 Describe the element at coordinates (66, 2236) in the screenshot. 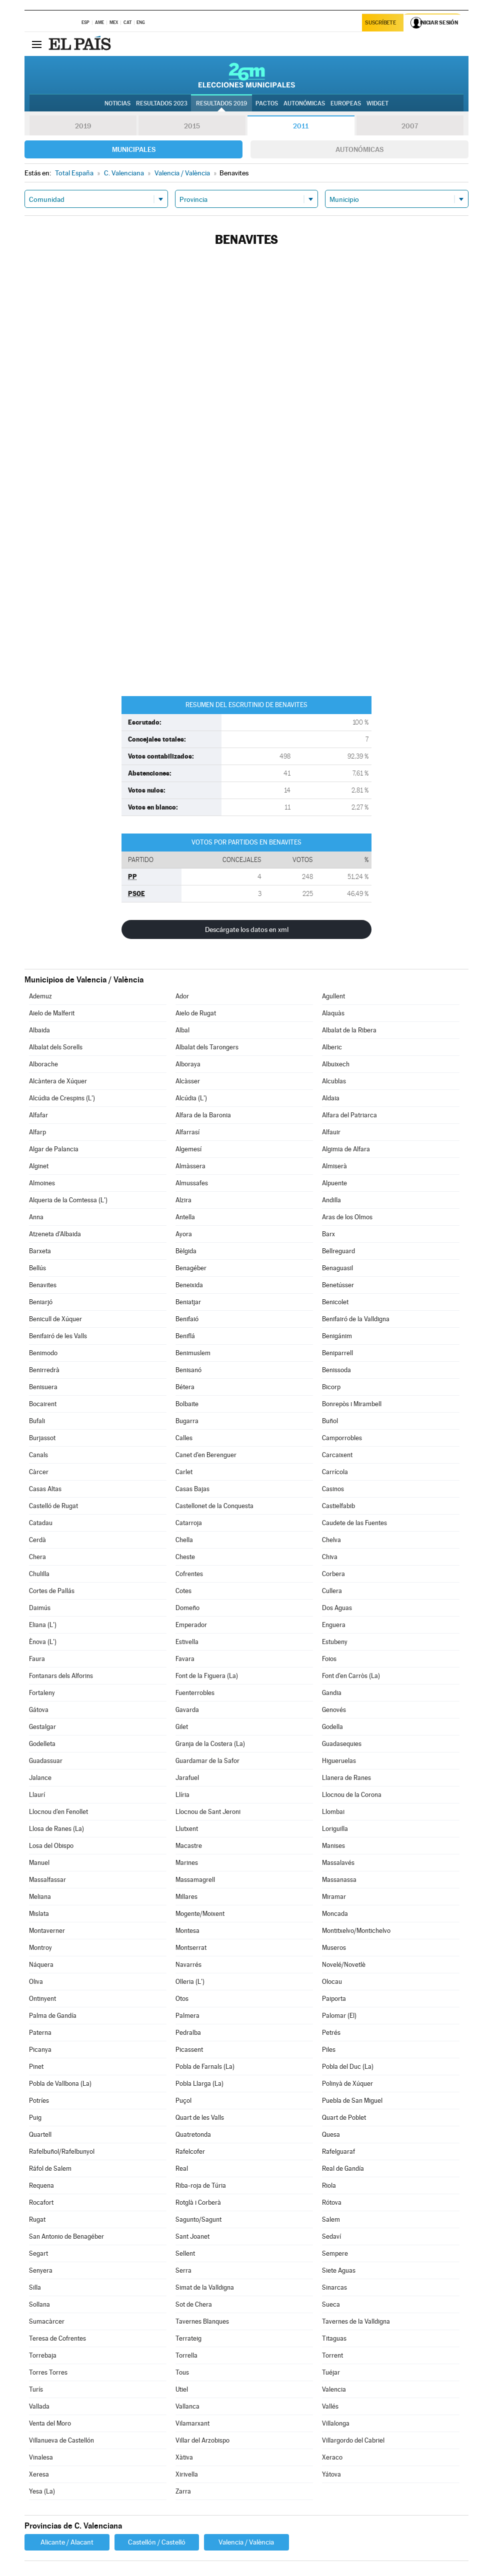

I see `San Antonio de Benagéber` at that location.